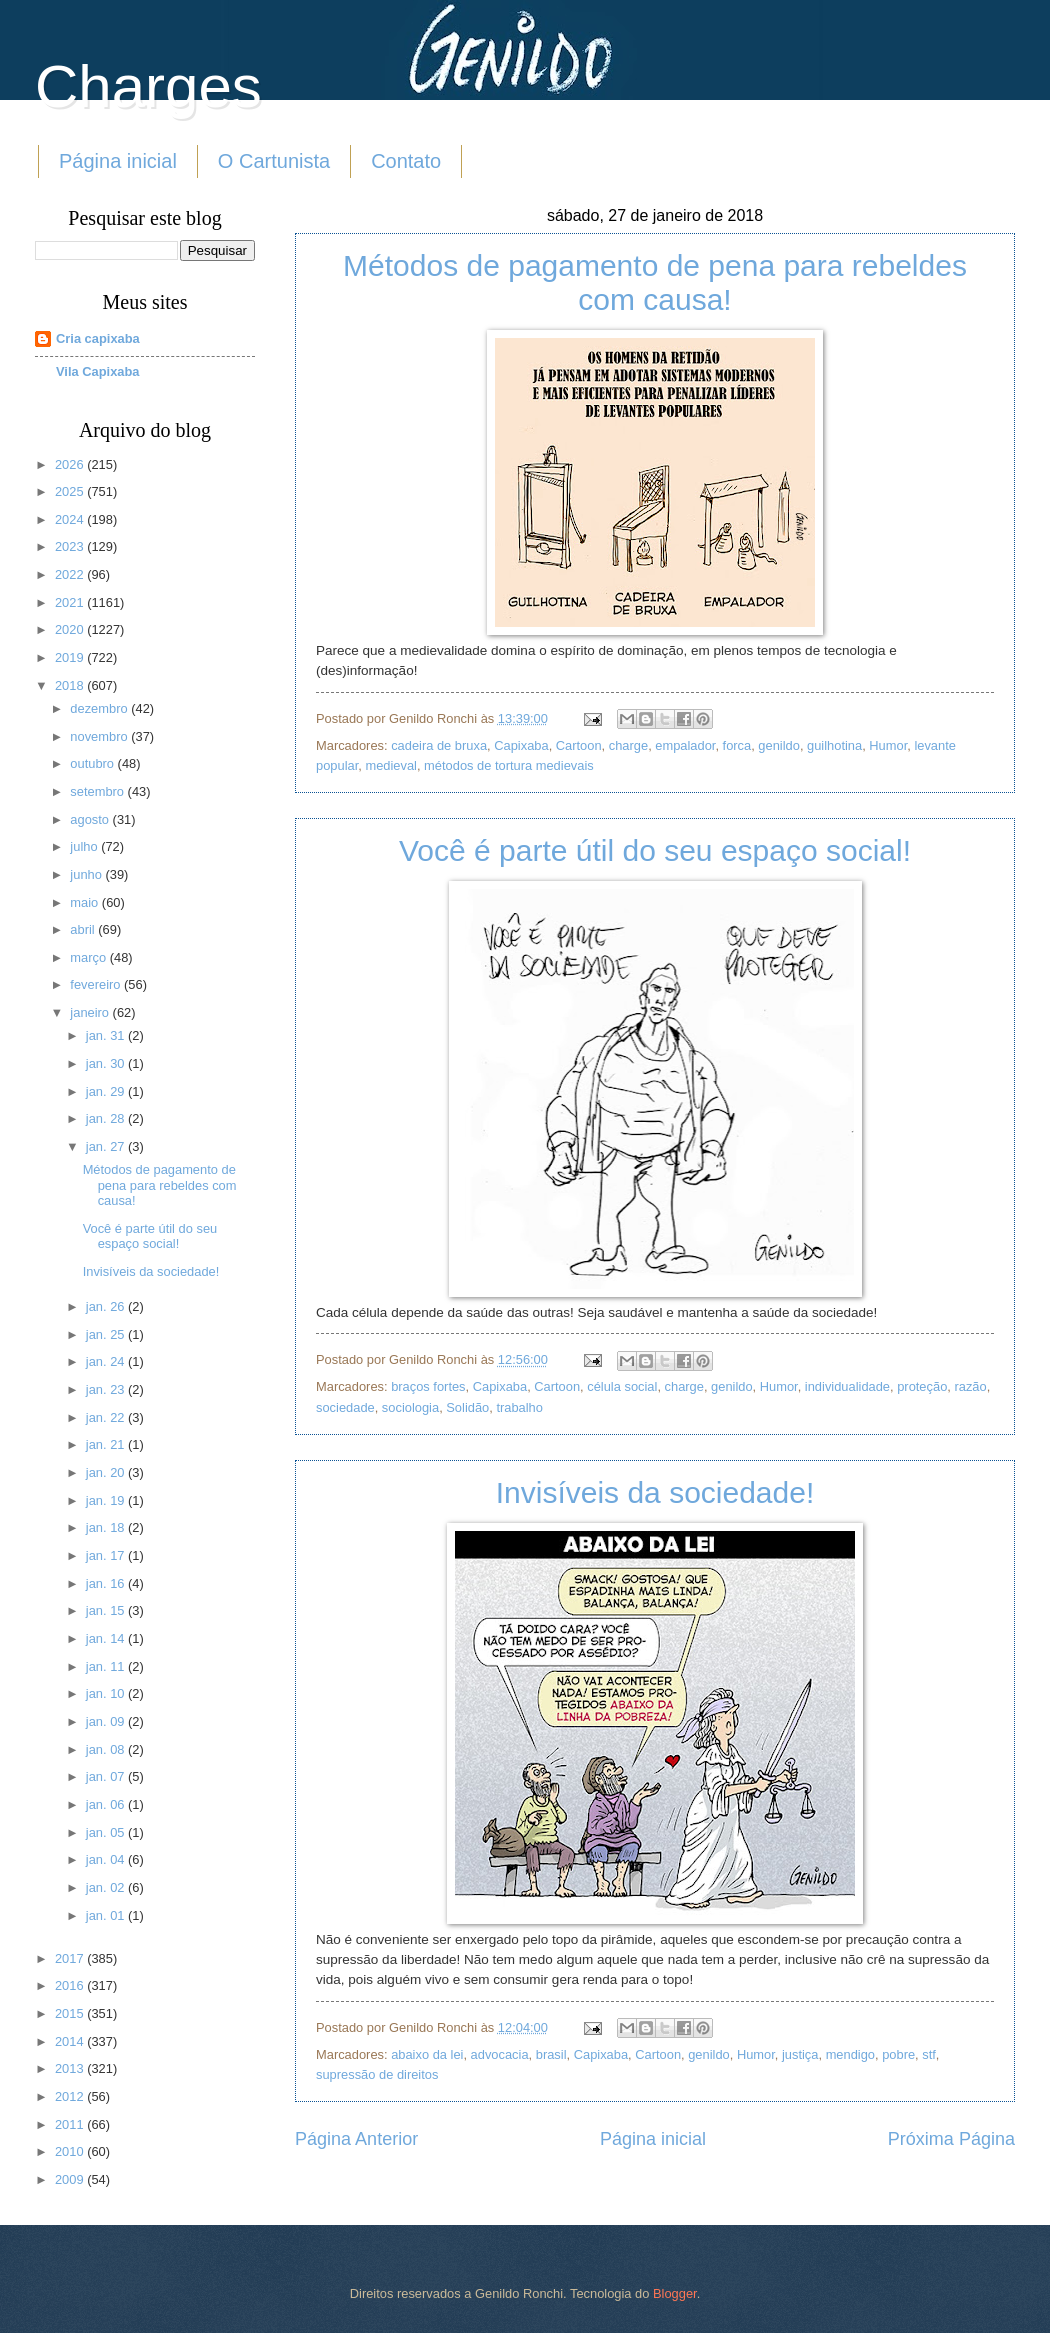 This screenshot has height=2333, width=1050. What do you see at coordinates (71, 2013) in the screenshot?
I see `2015` at bounding box center [71, 2013].